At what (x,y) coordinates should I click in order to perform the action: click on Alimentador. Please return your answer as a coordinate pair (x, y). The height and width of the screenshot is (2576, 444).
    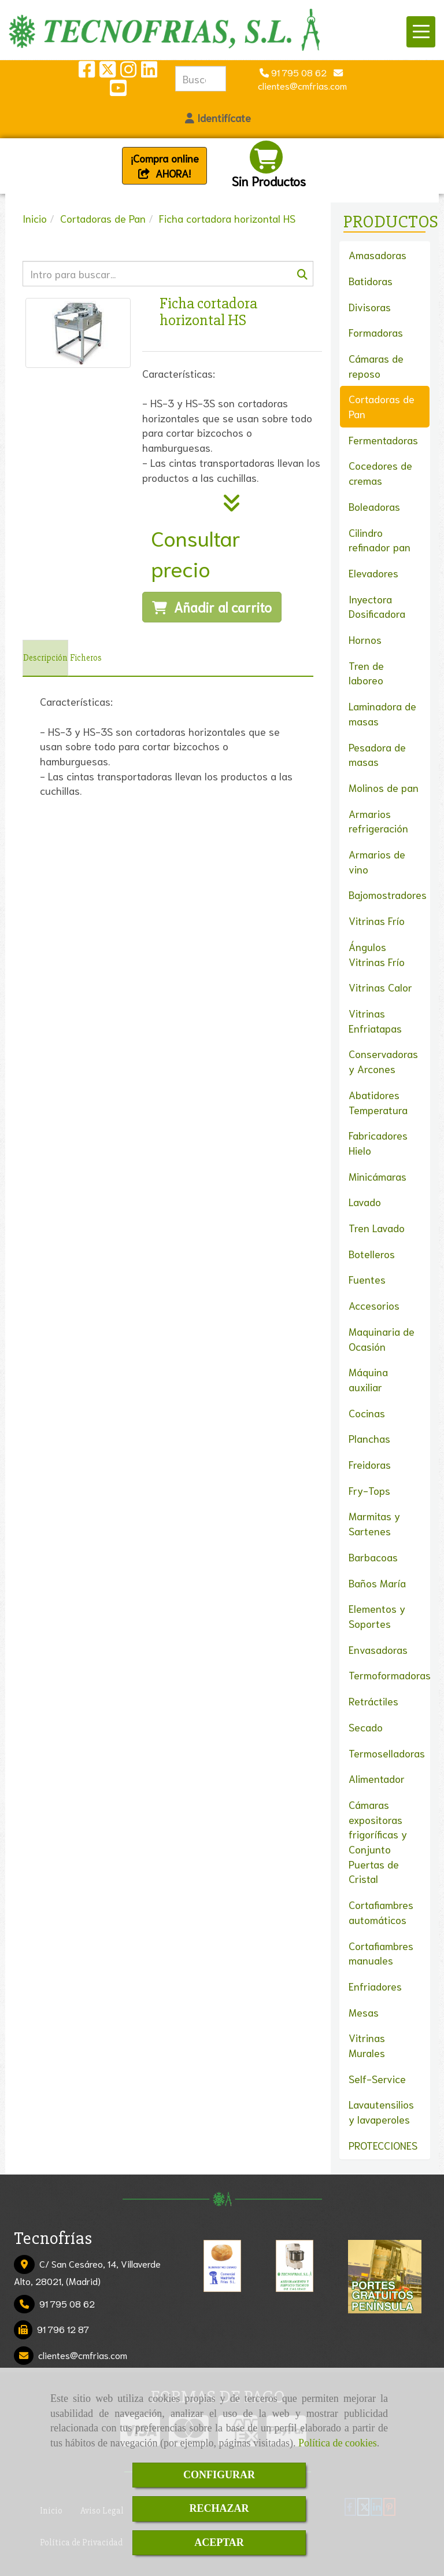
    Looking at the image, I should click on (377, 1778).